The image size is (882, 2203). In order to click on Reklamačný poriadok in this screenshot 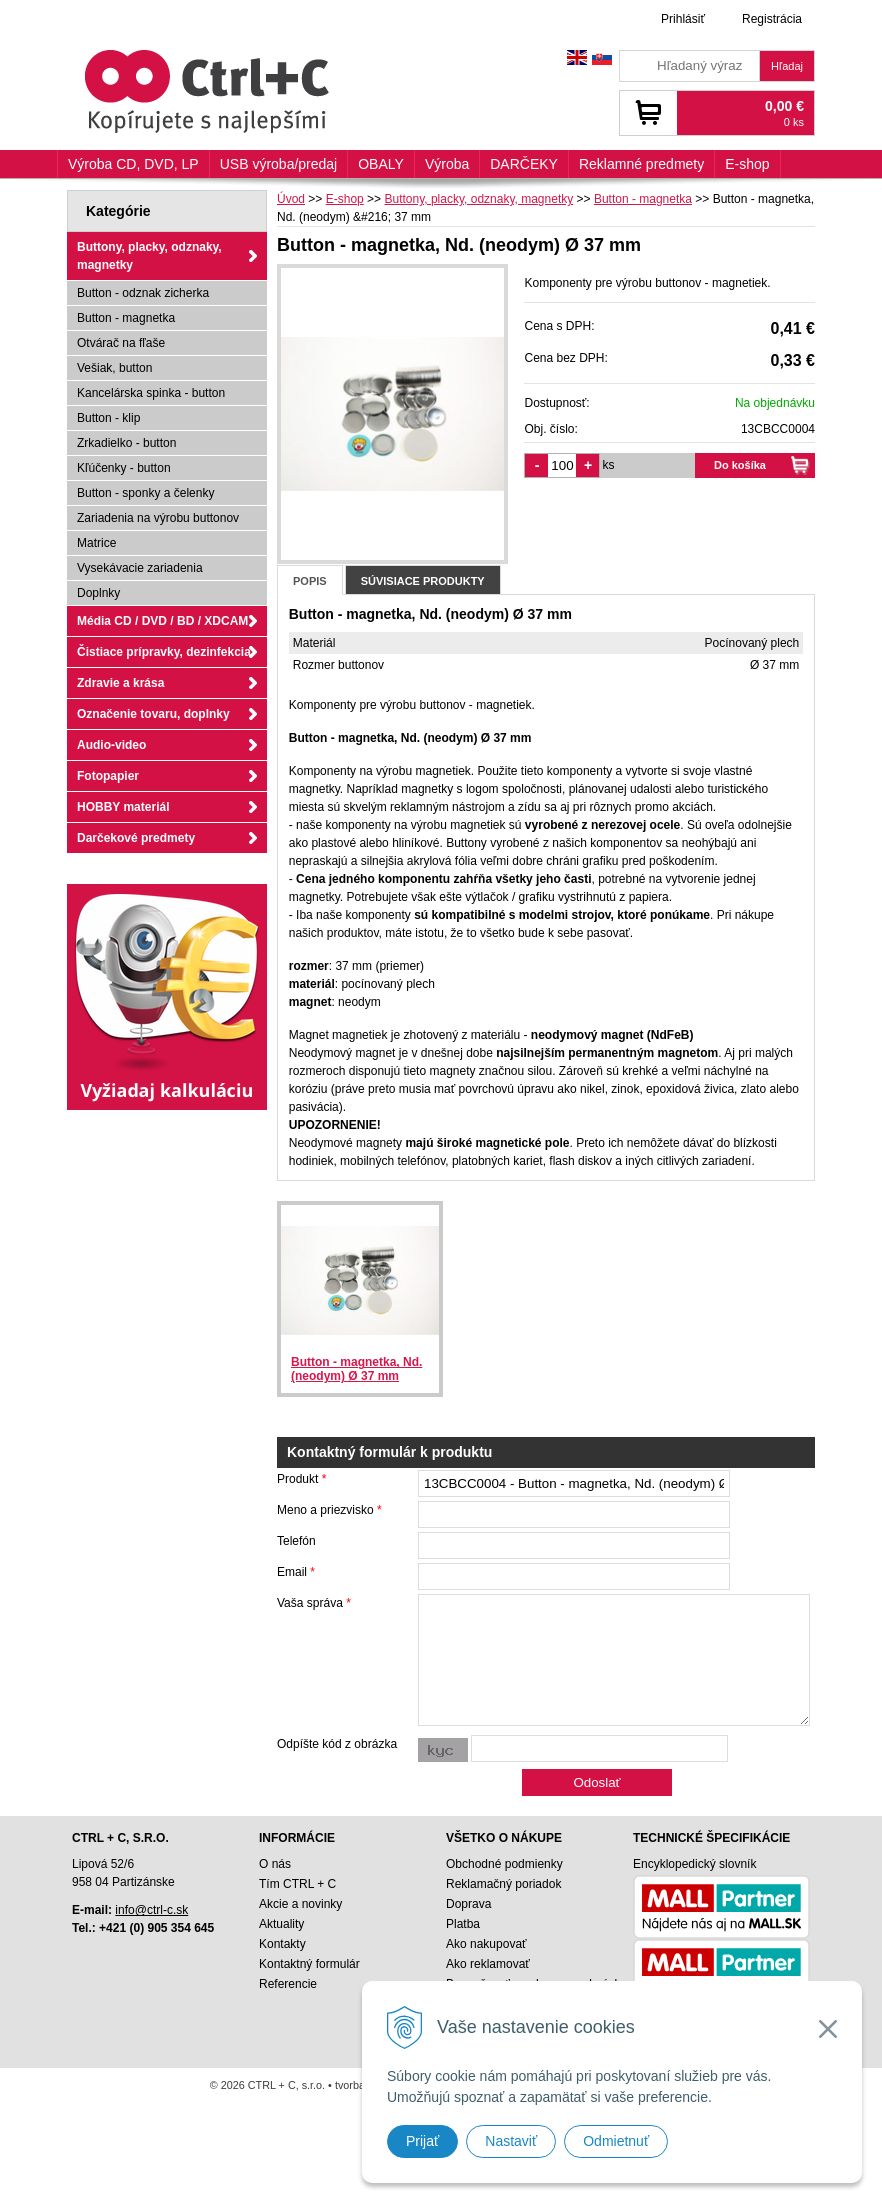, I will do `click(503, 1884)`.